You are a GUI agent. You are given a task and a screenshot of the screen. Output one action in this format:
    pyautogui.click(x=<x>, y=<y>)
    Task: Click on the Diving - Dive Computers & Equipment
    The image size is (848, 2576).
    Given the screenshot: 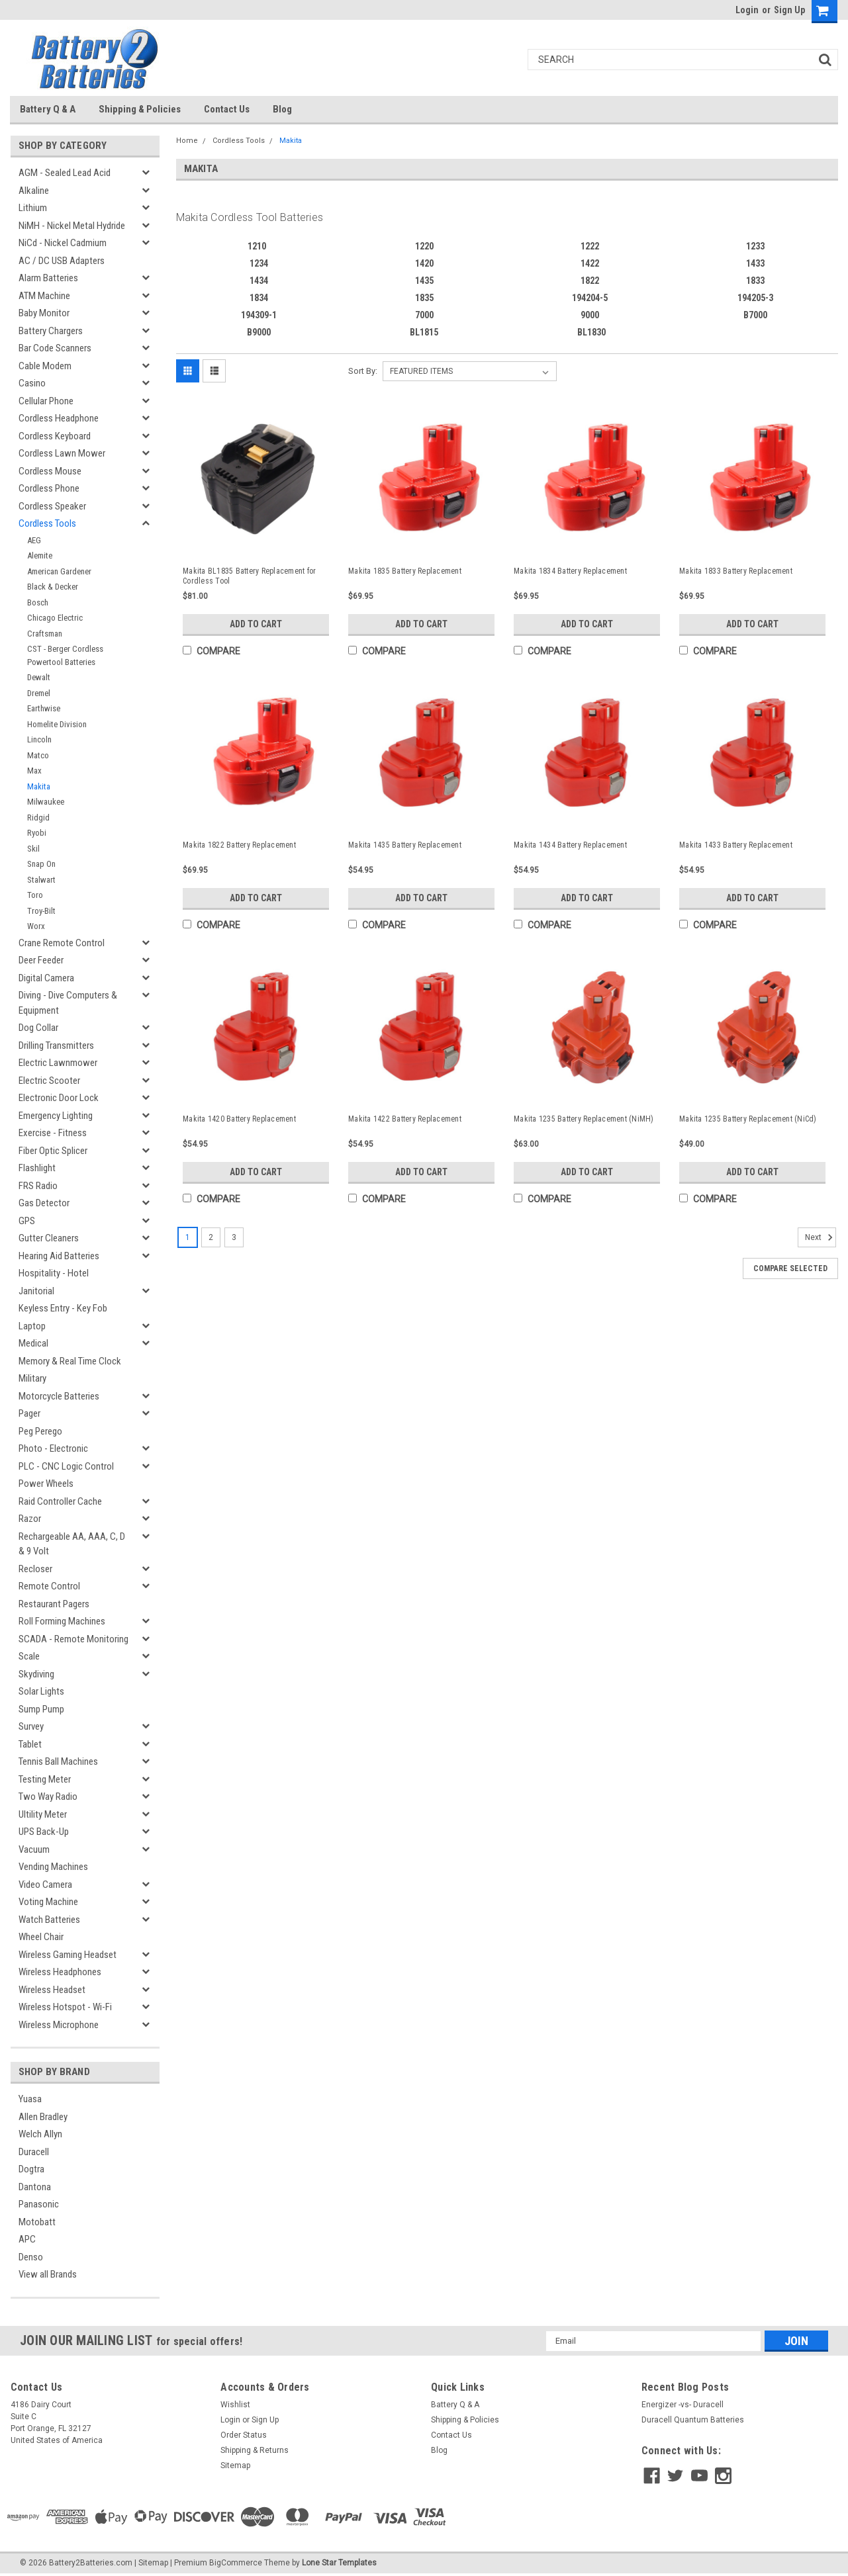 What is the action you would take?
    pyautogui.click(x=68, y=1002)
    